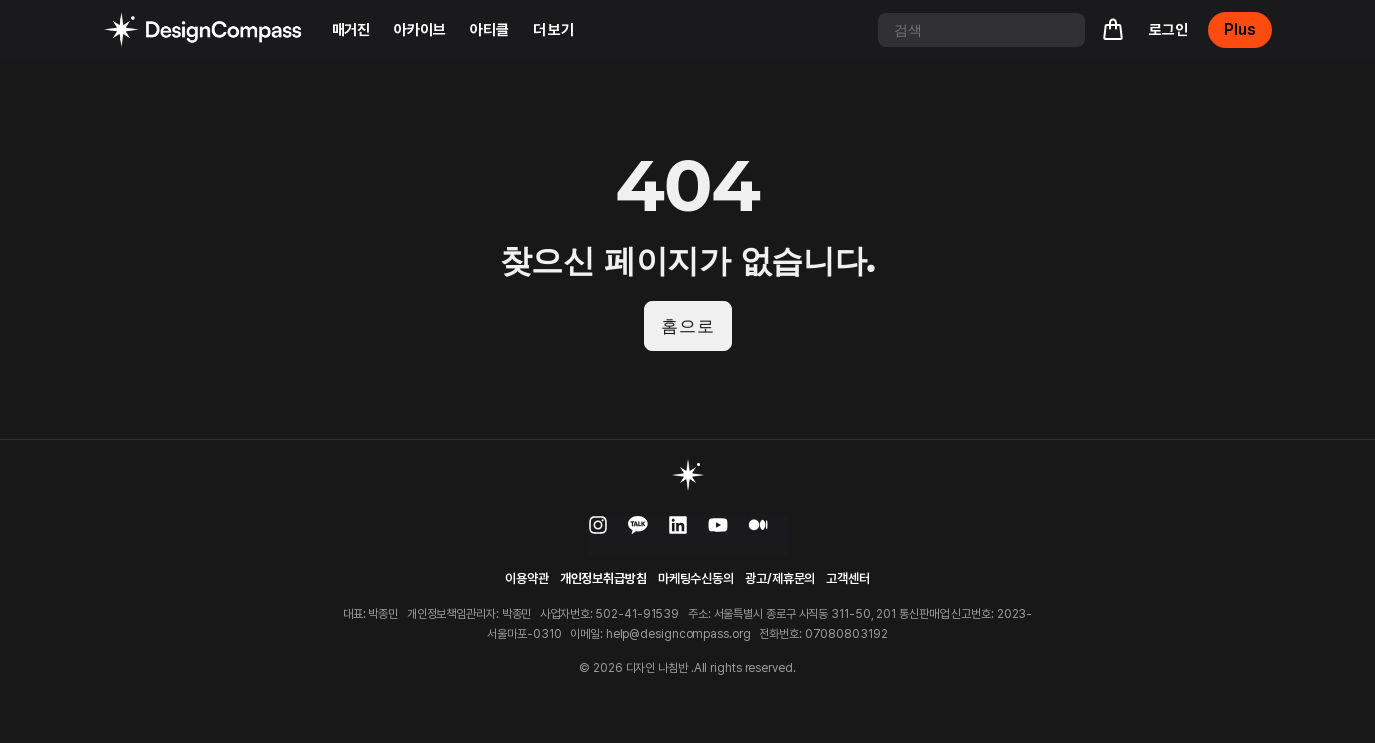 This screenshot has width=1375, height=743. What do you see at coordinates (696, 580) in the screenshot?
I see `마케팅수신동의` at bounding box center [696, 580].